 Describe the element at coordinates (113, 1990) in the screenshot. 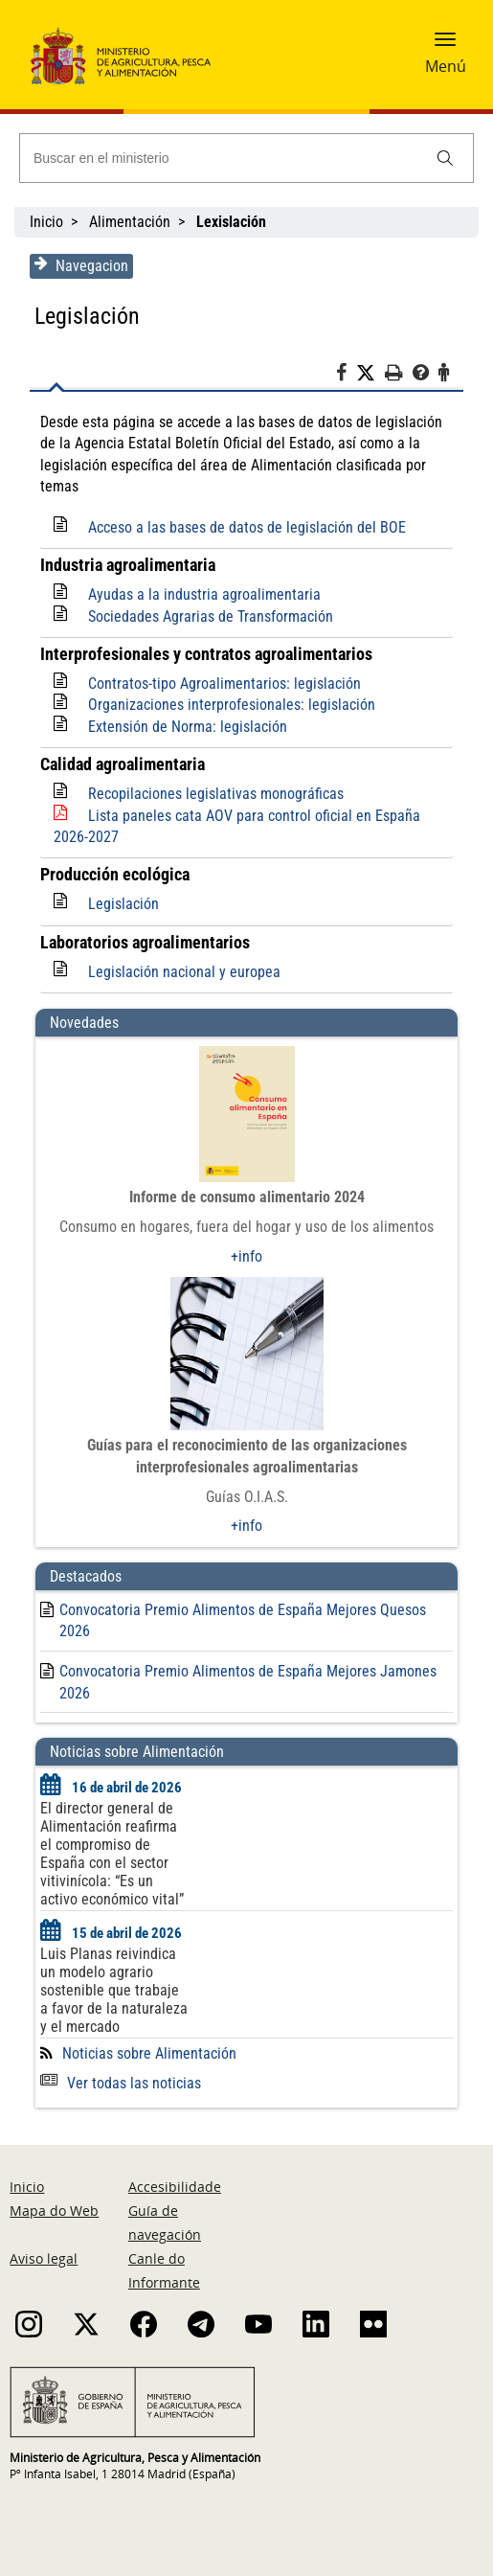

I see `Luis Planas reivindica un modelo agrario sostenible que trabaje a favor de la naturaleza y el mercado` at that location.